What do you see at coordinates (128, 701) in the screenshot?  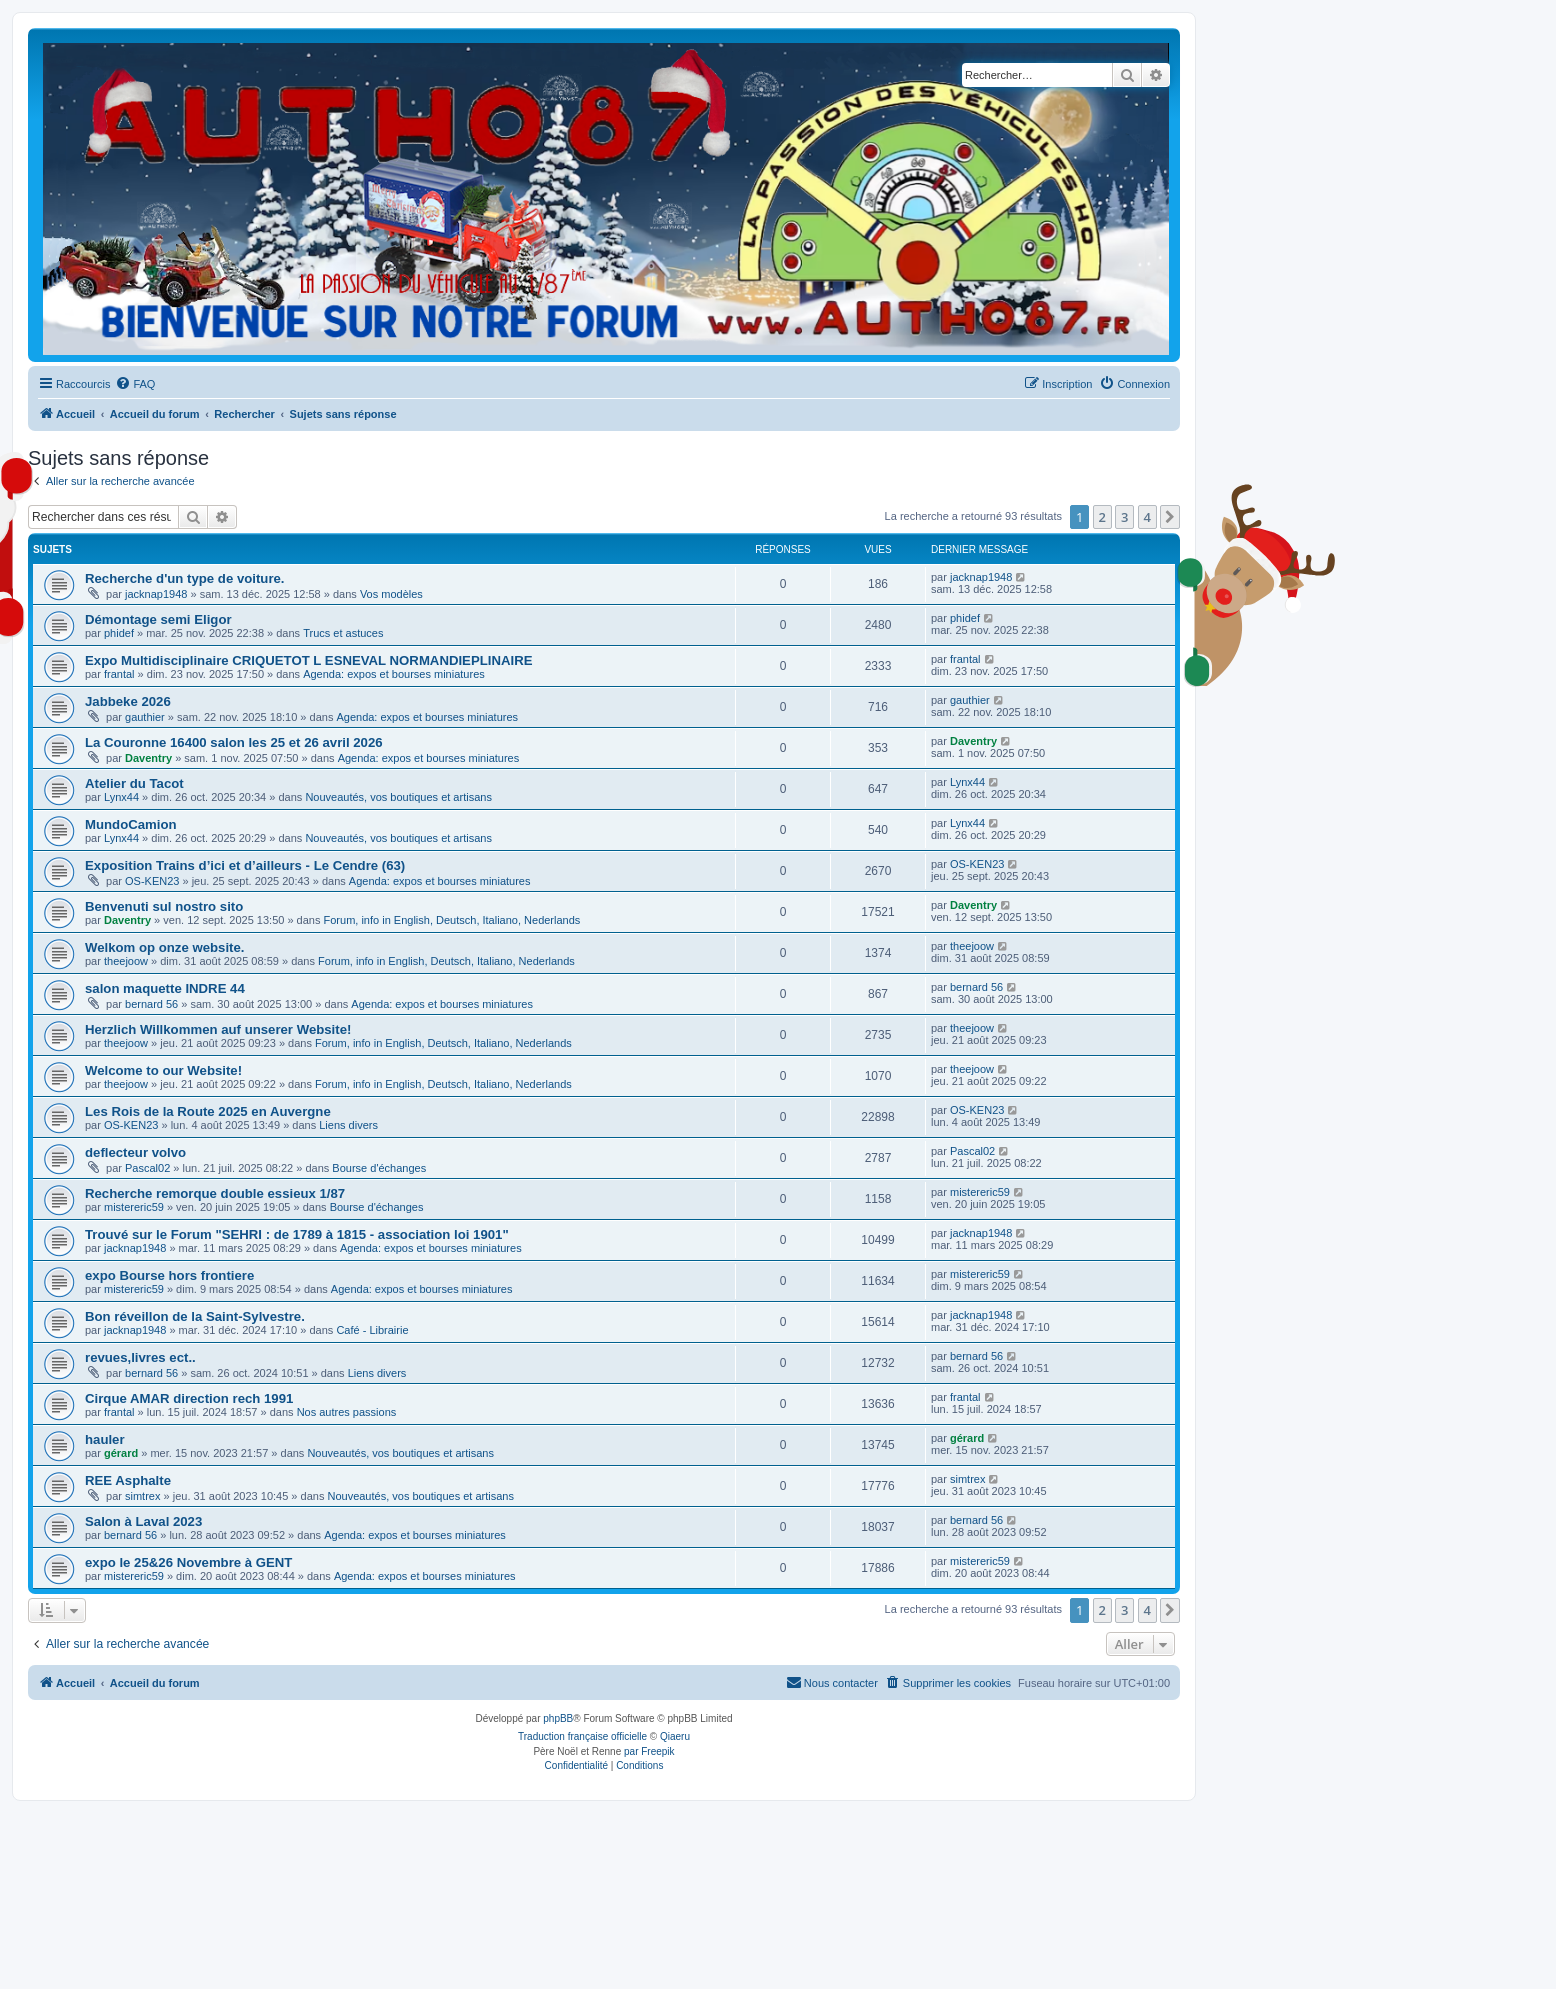 I see `Jabbeke 2026` at bounding box center [128, 701].